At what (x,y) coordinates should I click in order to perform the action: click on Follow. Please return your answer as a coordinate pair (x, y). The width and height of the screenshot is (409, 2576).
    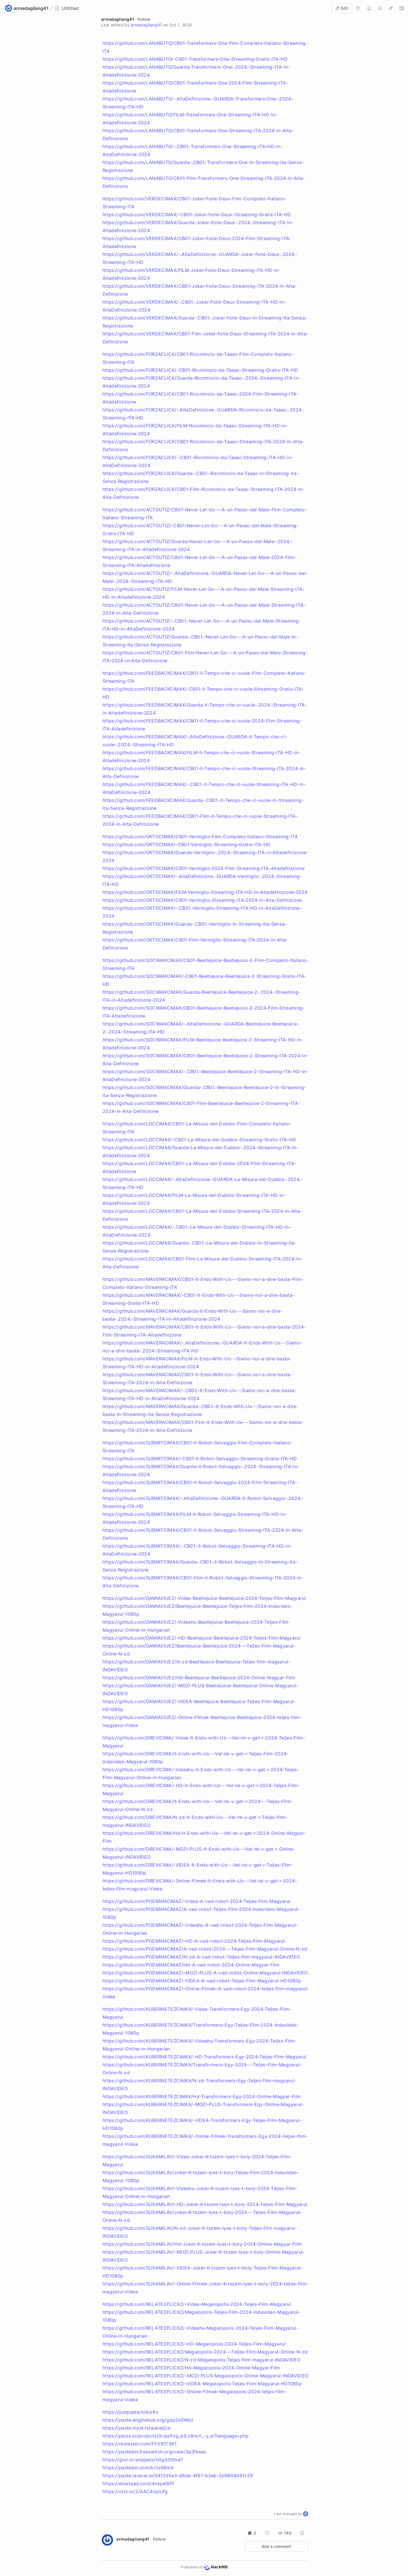
    Looking at the image, I should click on (143, 19).